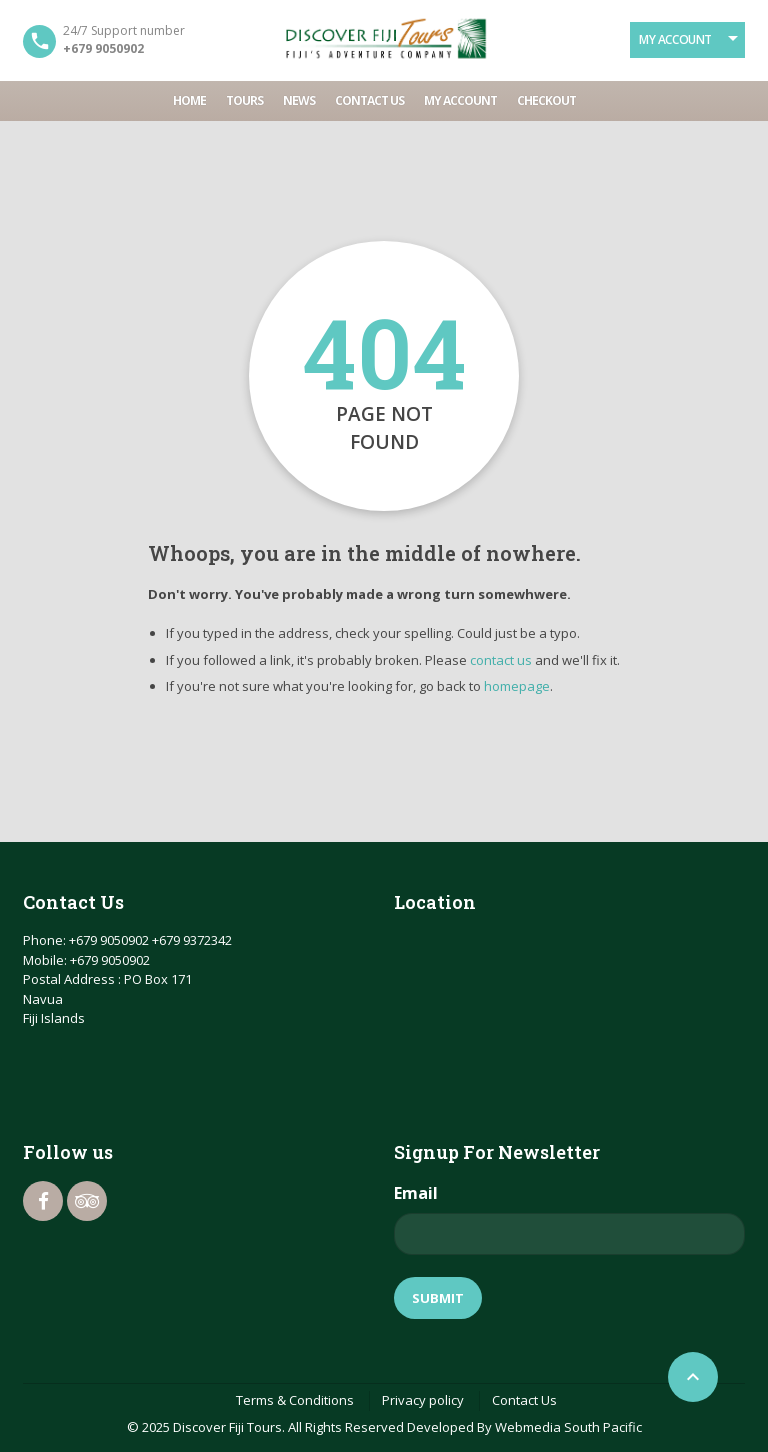 Image resolution: width=768 pixels, height=1452 pixels. What do you see at coordinates (189, 100) in the screenshot?
I see `Home` at bounding box center [189, 100].